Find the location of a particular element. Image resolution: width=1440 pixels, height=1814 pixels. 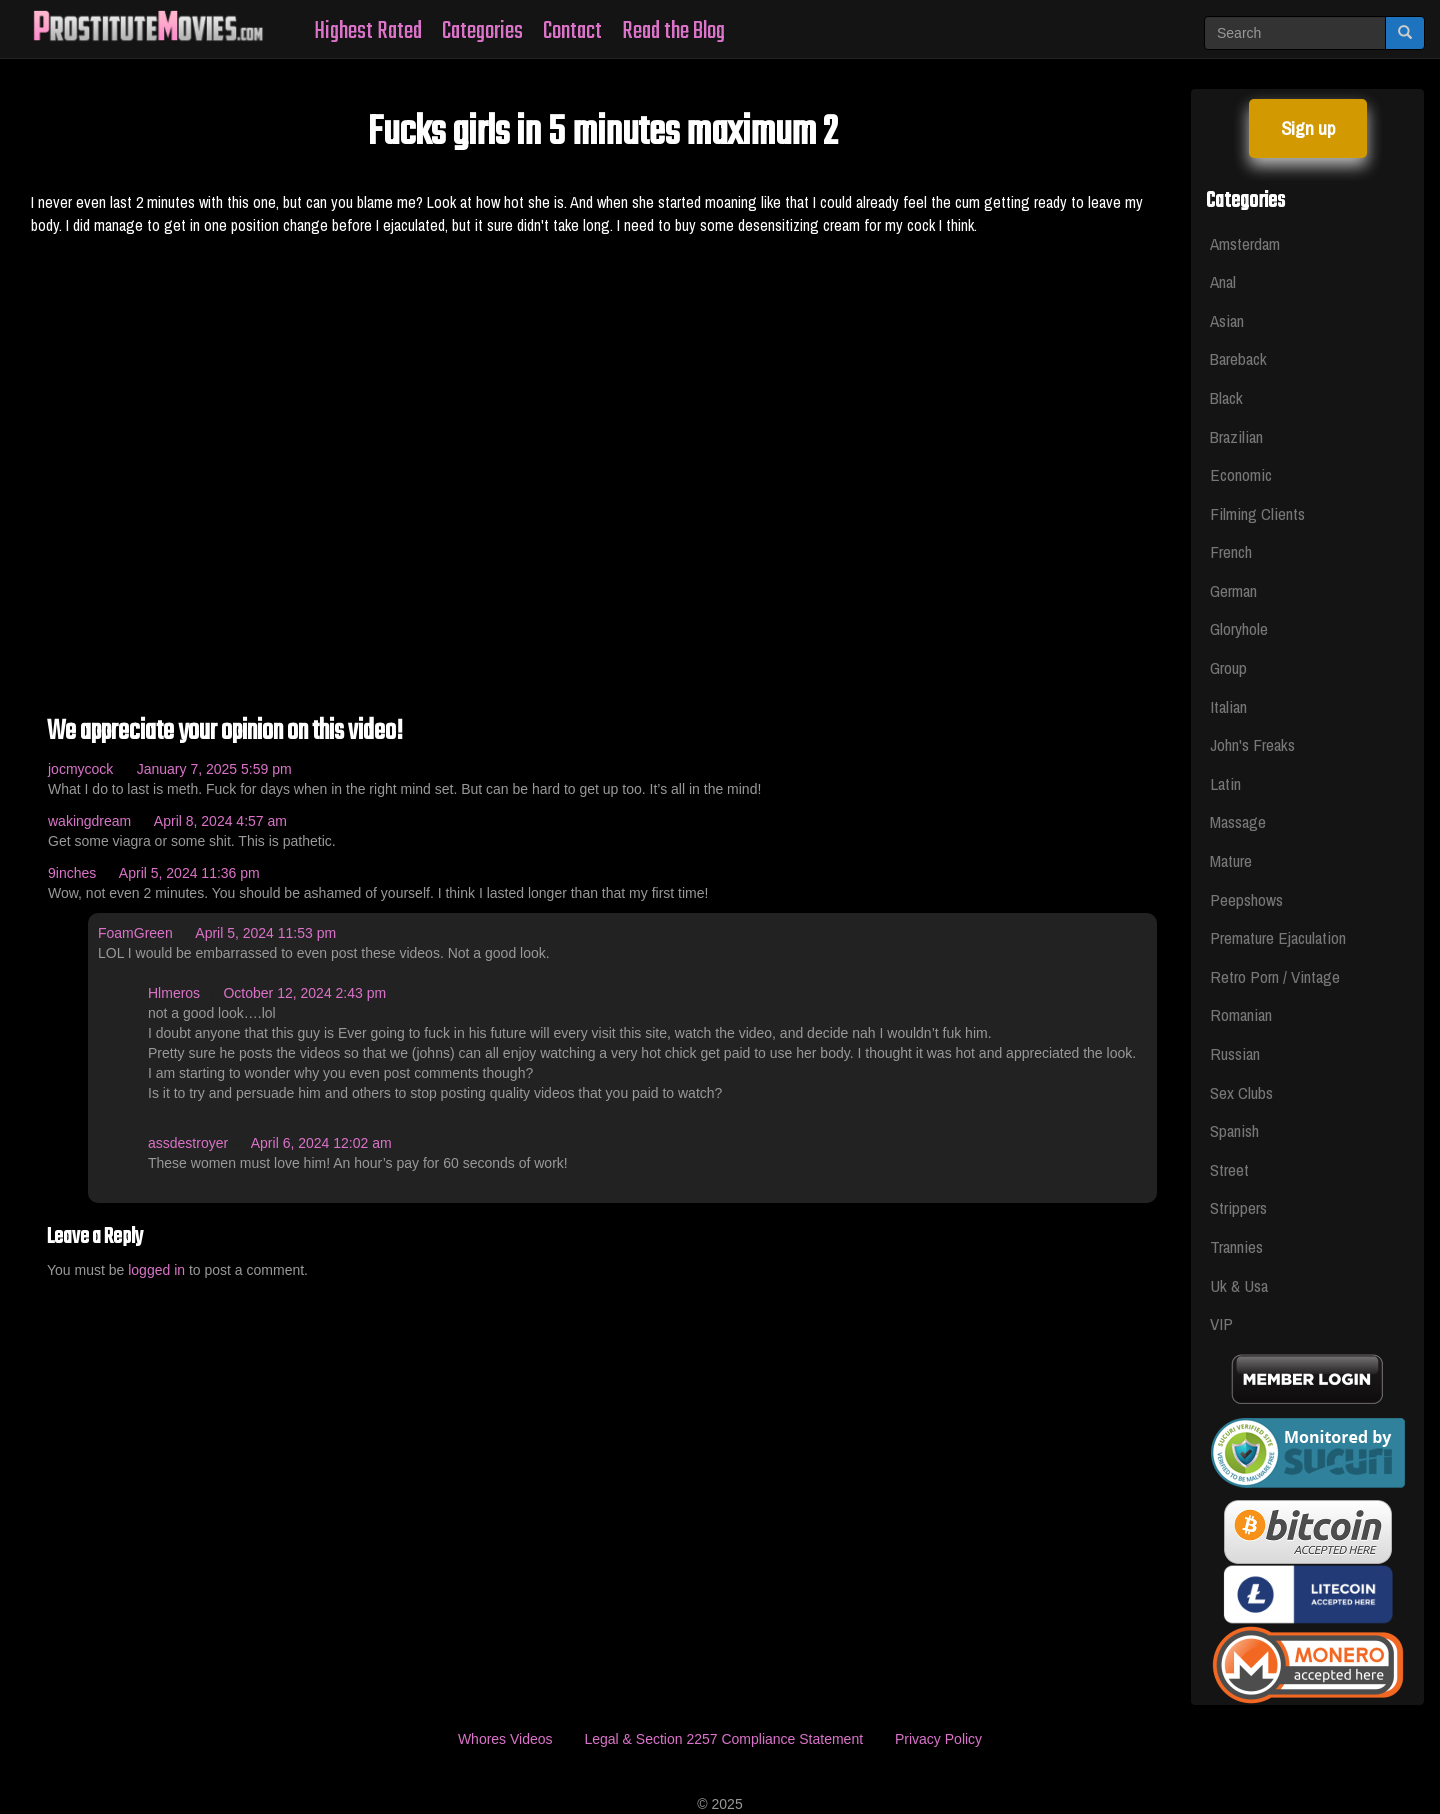

Trannies is located at coordinates (1236, 1246).